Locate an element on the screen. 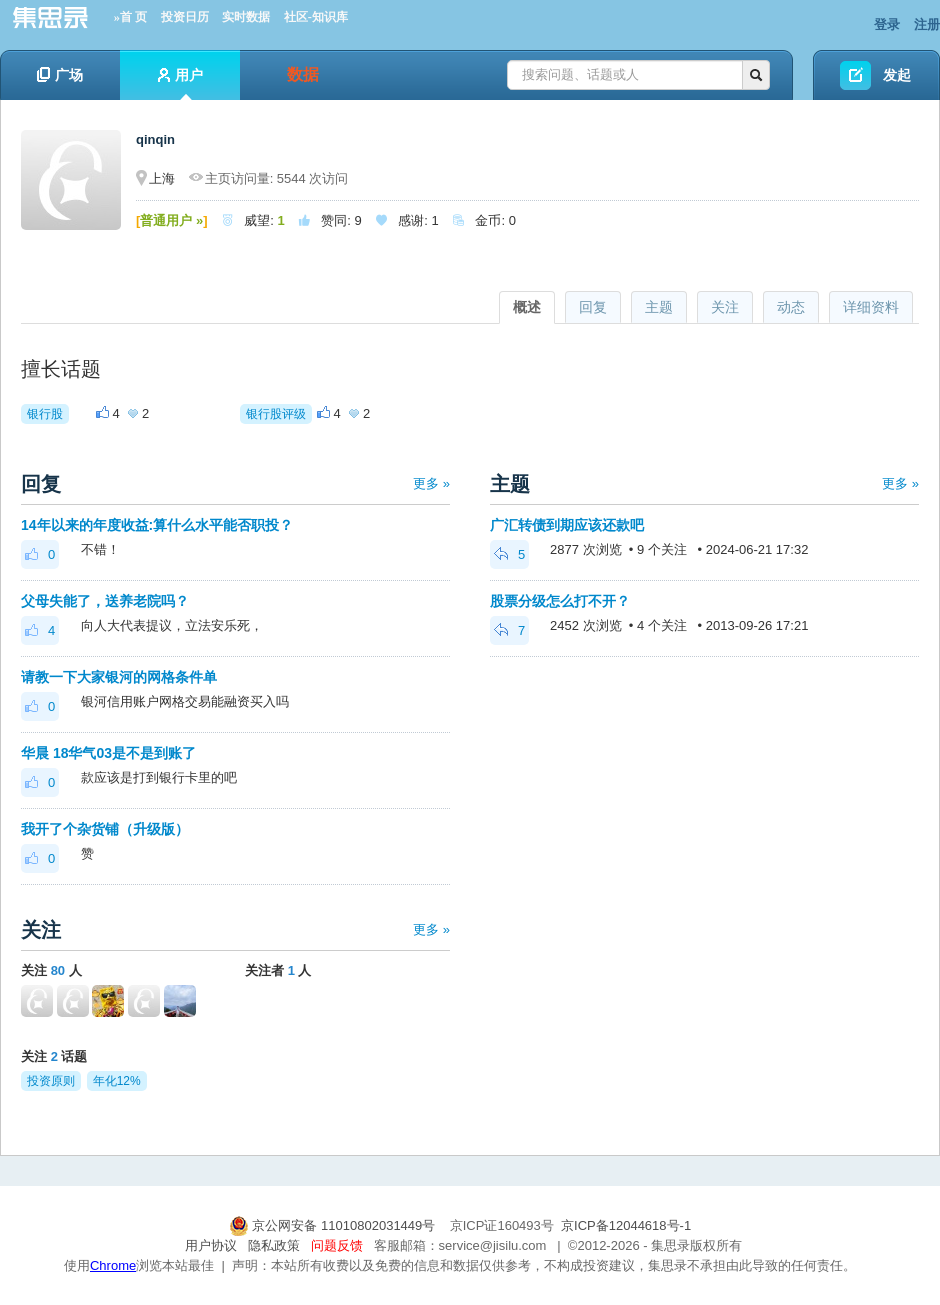  我开了个杂货铺（升级版） is located at coordinates (105, 829).